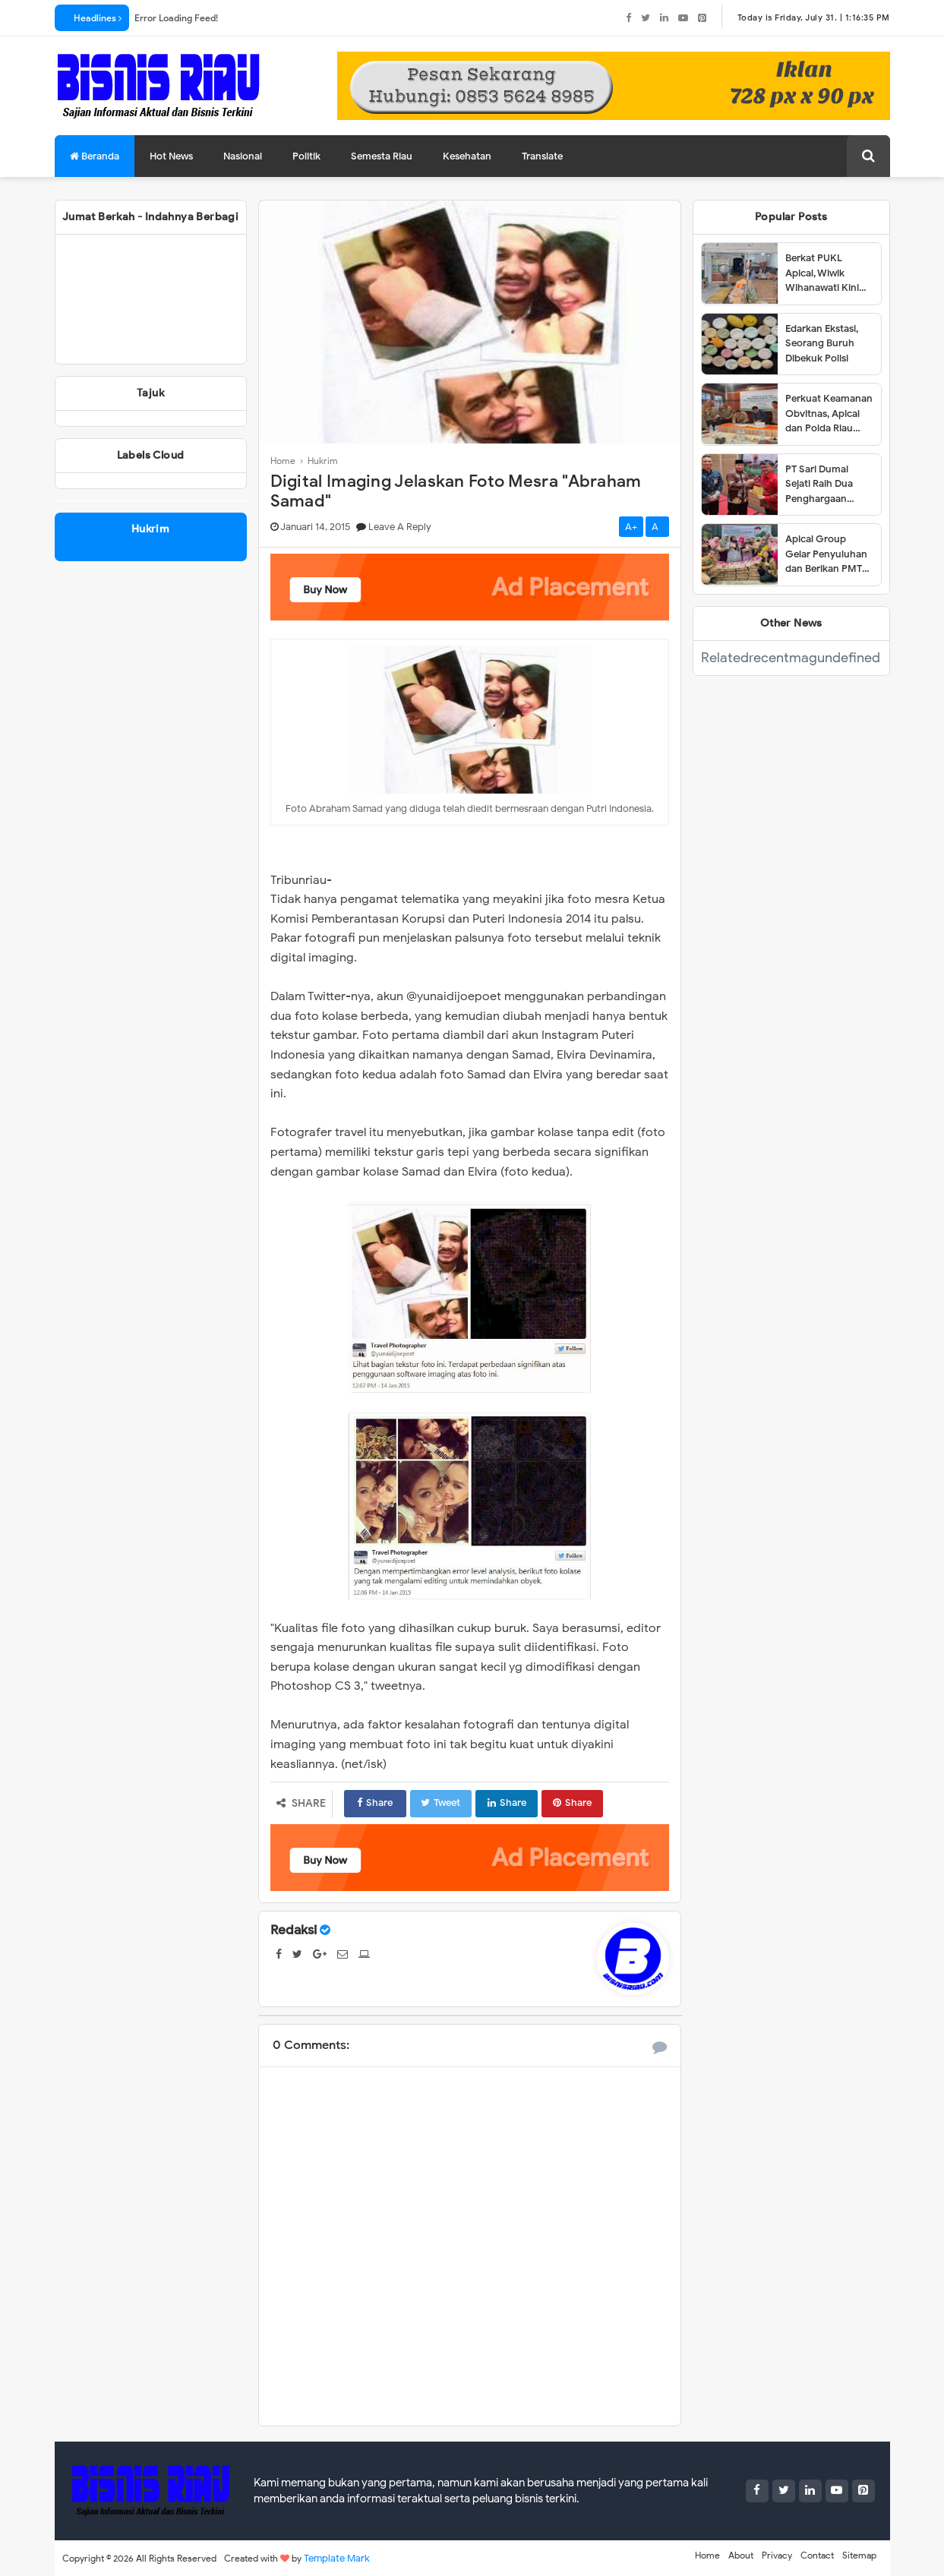  I want to click on Contact, so click(817, 2555).